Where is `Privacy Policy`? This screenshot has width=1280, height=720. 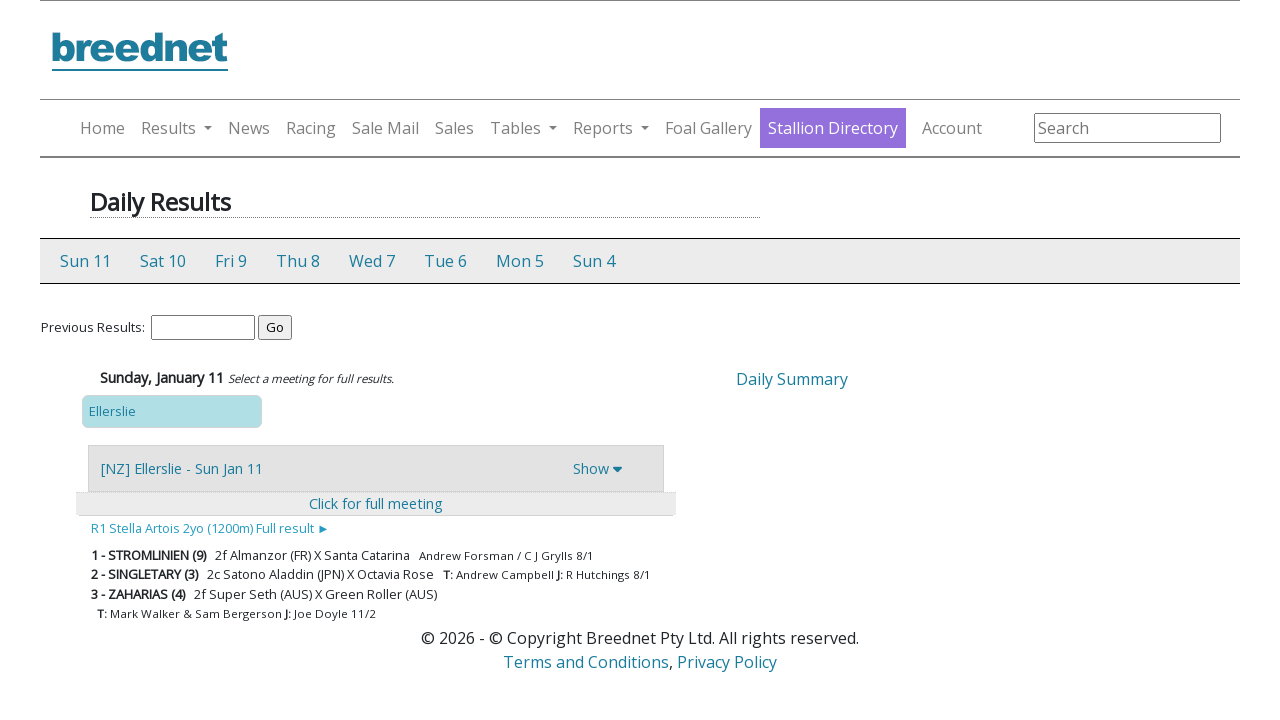
Privacy Policy is located at coordinates (727, 662).